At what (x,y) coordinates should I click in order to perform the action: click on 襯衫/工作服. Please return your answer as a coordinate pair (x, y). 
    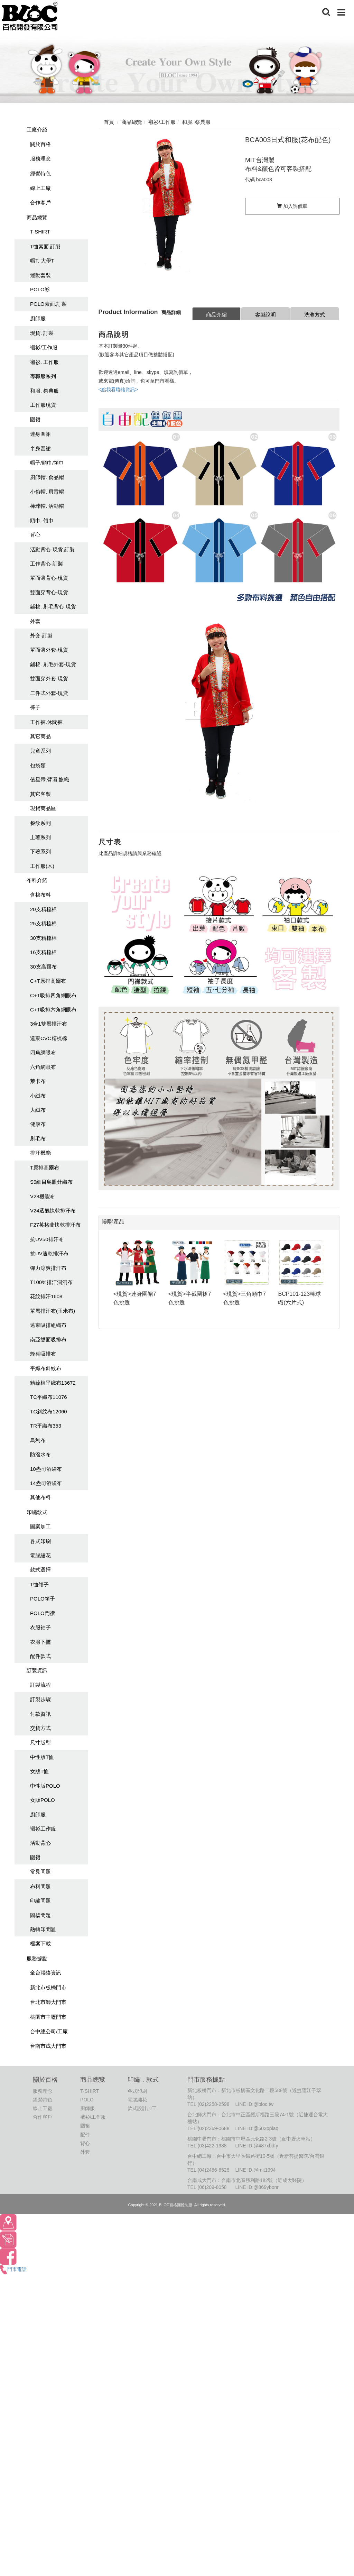
    Looking at the image, I should click on (43, 347).